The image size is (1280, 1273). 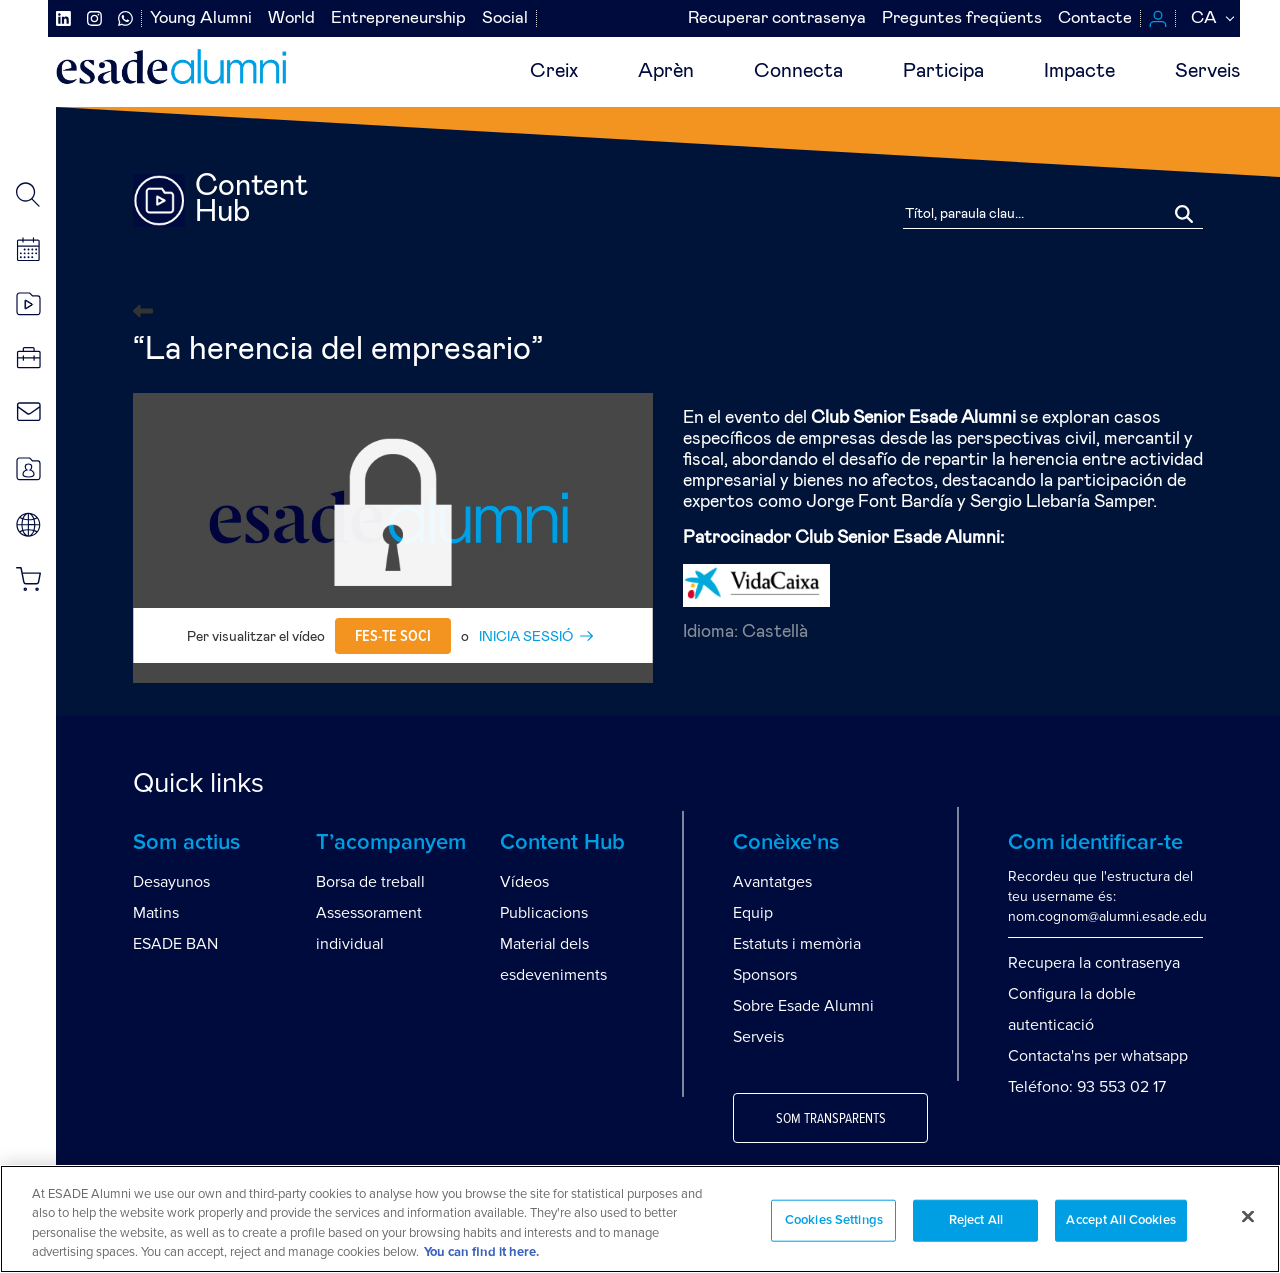 I want to click on Avantatges, so click(x=772, y=882).